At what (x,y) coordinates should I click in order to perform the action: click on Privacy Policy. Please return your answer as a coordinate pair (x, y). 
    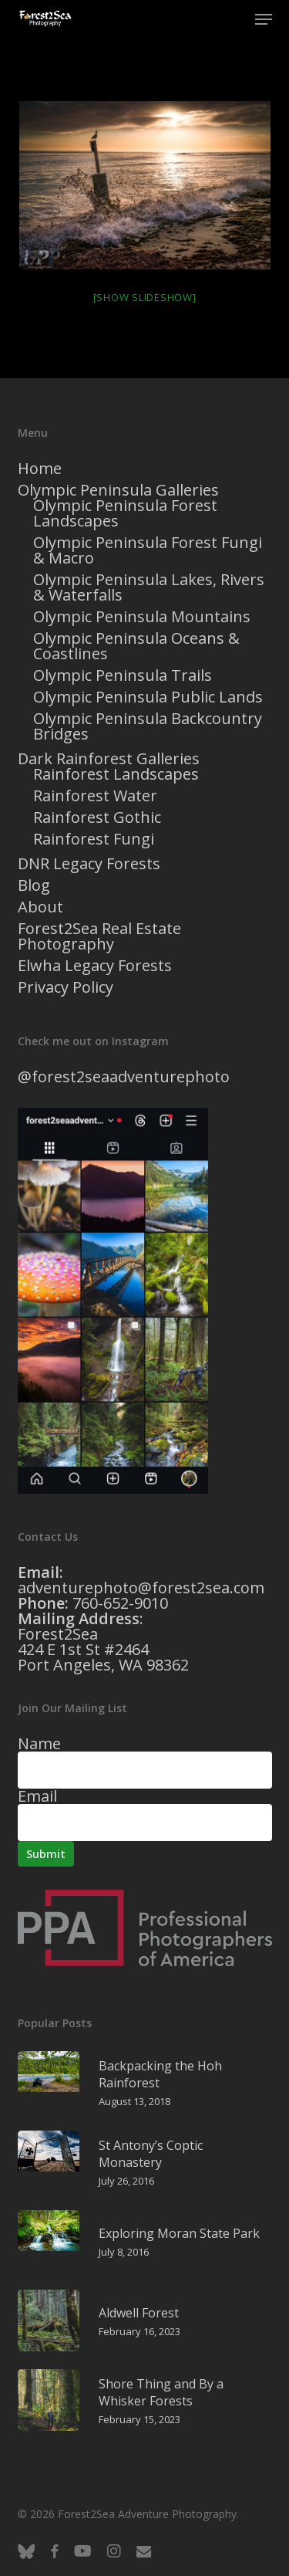
    Looking at the image, I should click on (65, 987).